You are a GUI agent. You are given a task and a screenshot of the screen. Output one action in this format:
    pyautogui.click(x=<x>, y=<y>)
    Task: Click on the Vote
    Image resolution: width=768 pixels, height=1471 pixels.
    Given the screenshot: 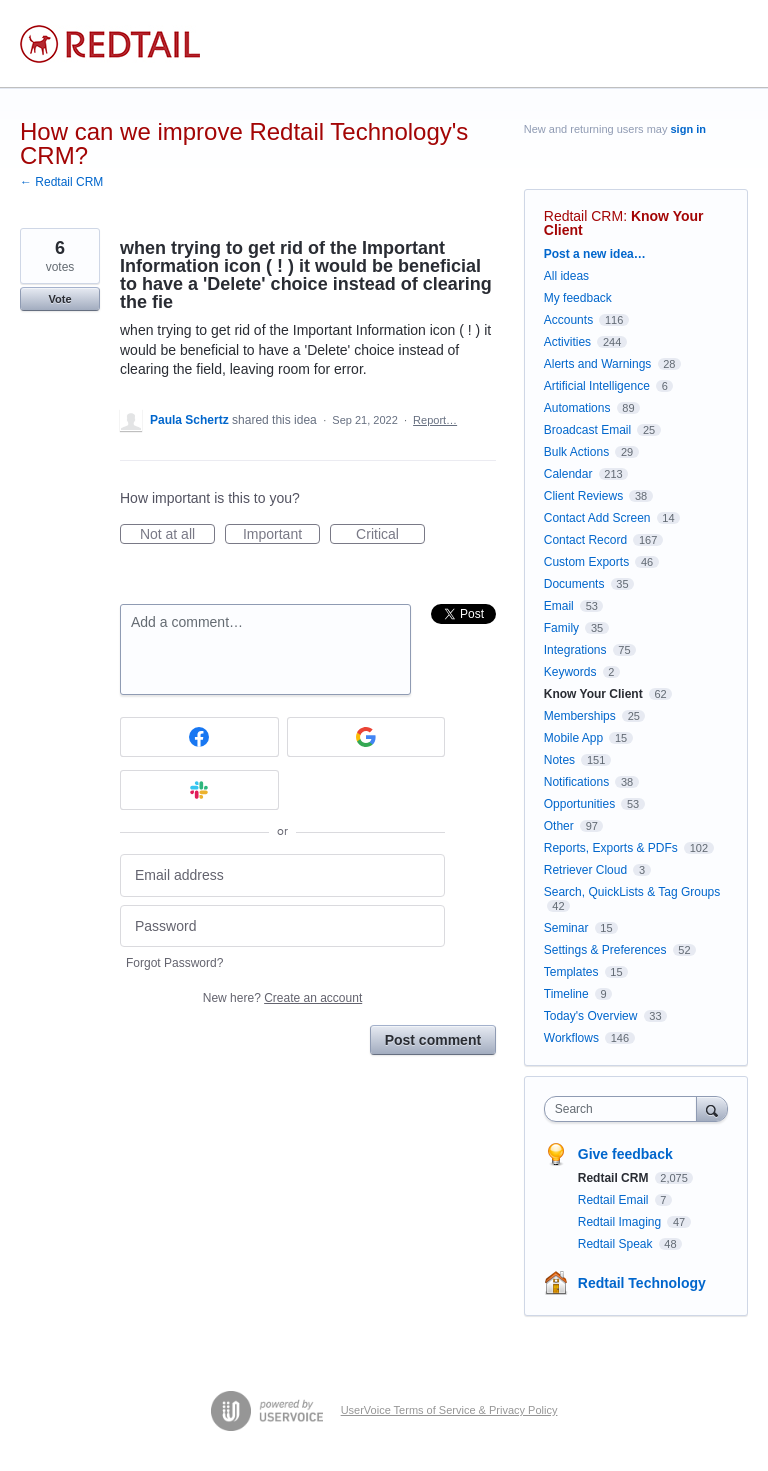 What is the action you would take?
    pyautogui.click(x=59, y=299)
    